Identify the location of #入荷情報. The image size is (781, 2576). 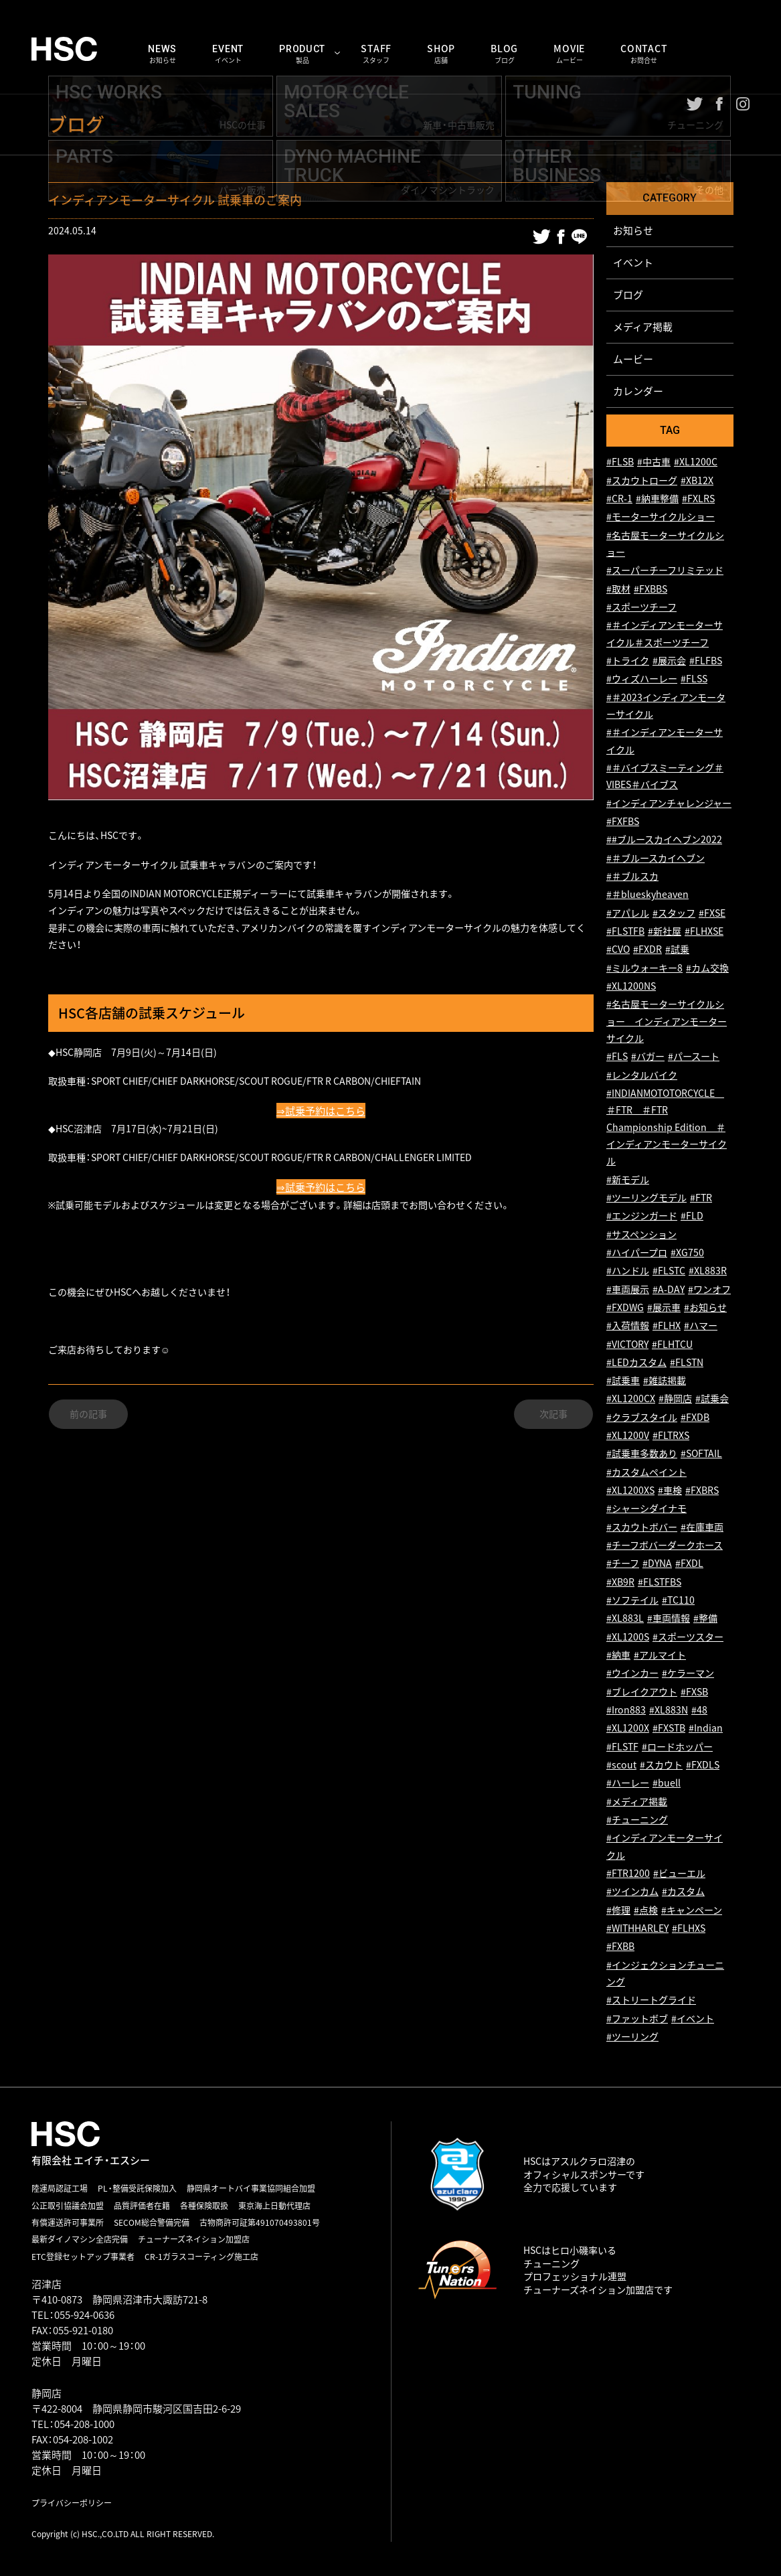
(627, 1326).